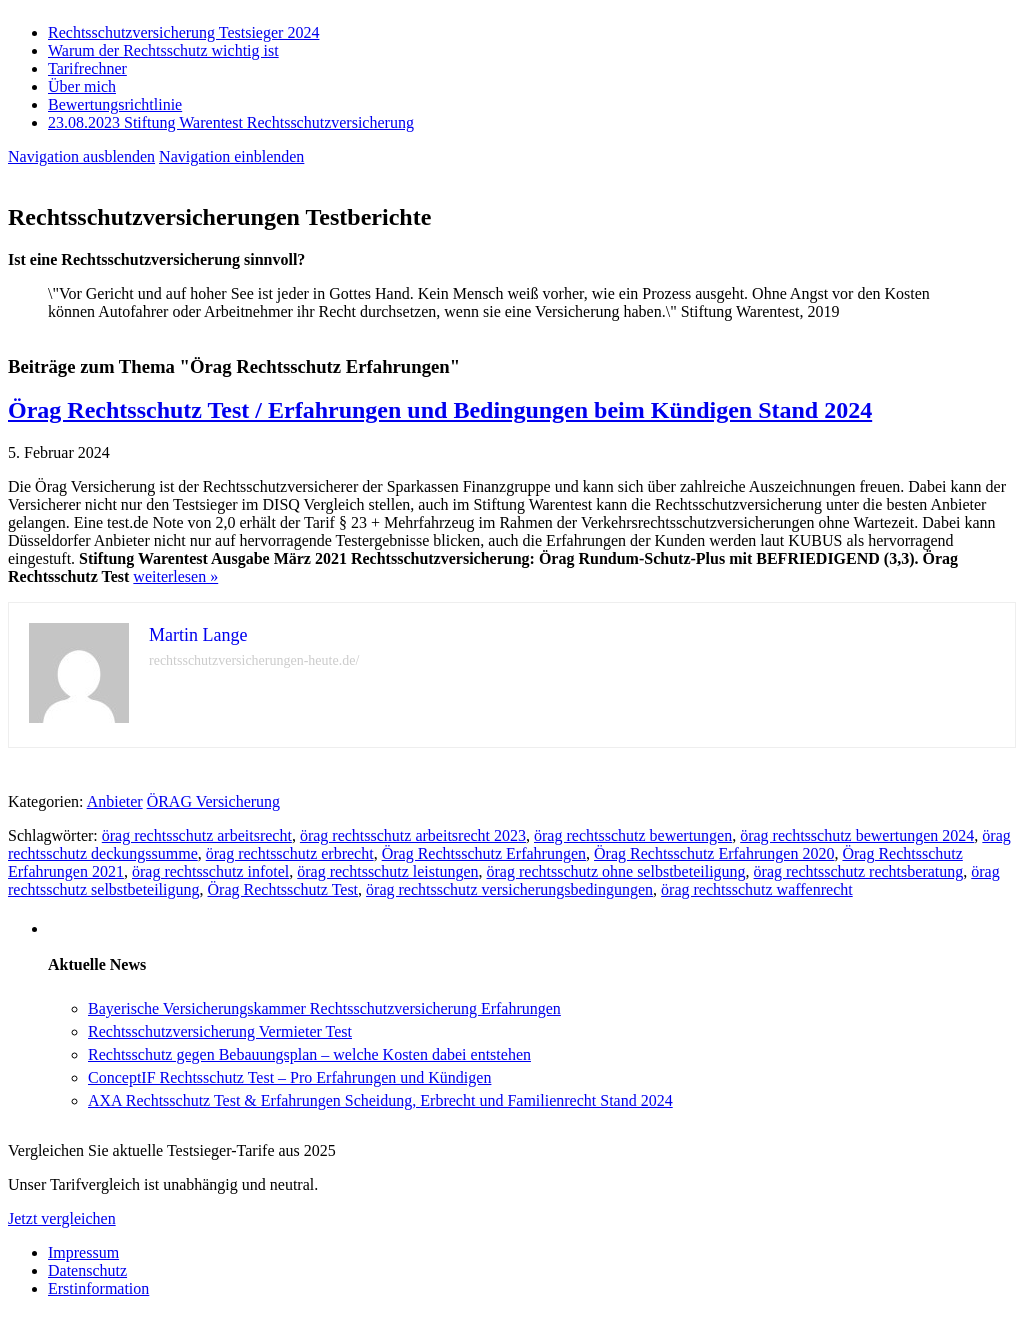 The image size is (1024, 1322). I want to click on AXA Rechtsschutz Test & Erfahrungen Scheidung, Erbrecht und Familienrecht Stand 2024, so click(380, 1100).